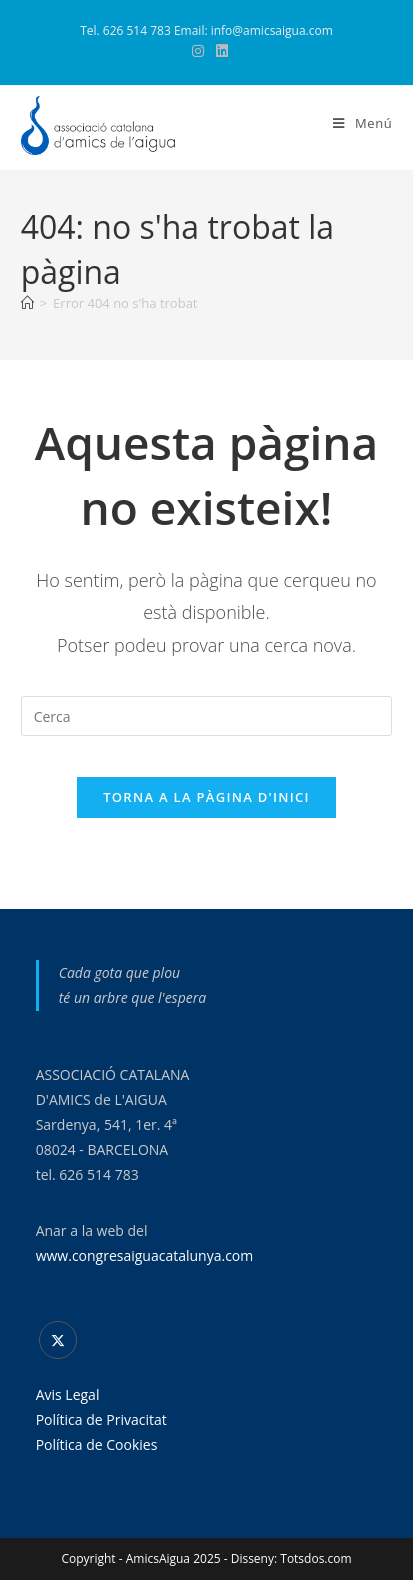  I want to click on Política de Privacitat, so click(101, 1419).